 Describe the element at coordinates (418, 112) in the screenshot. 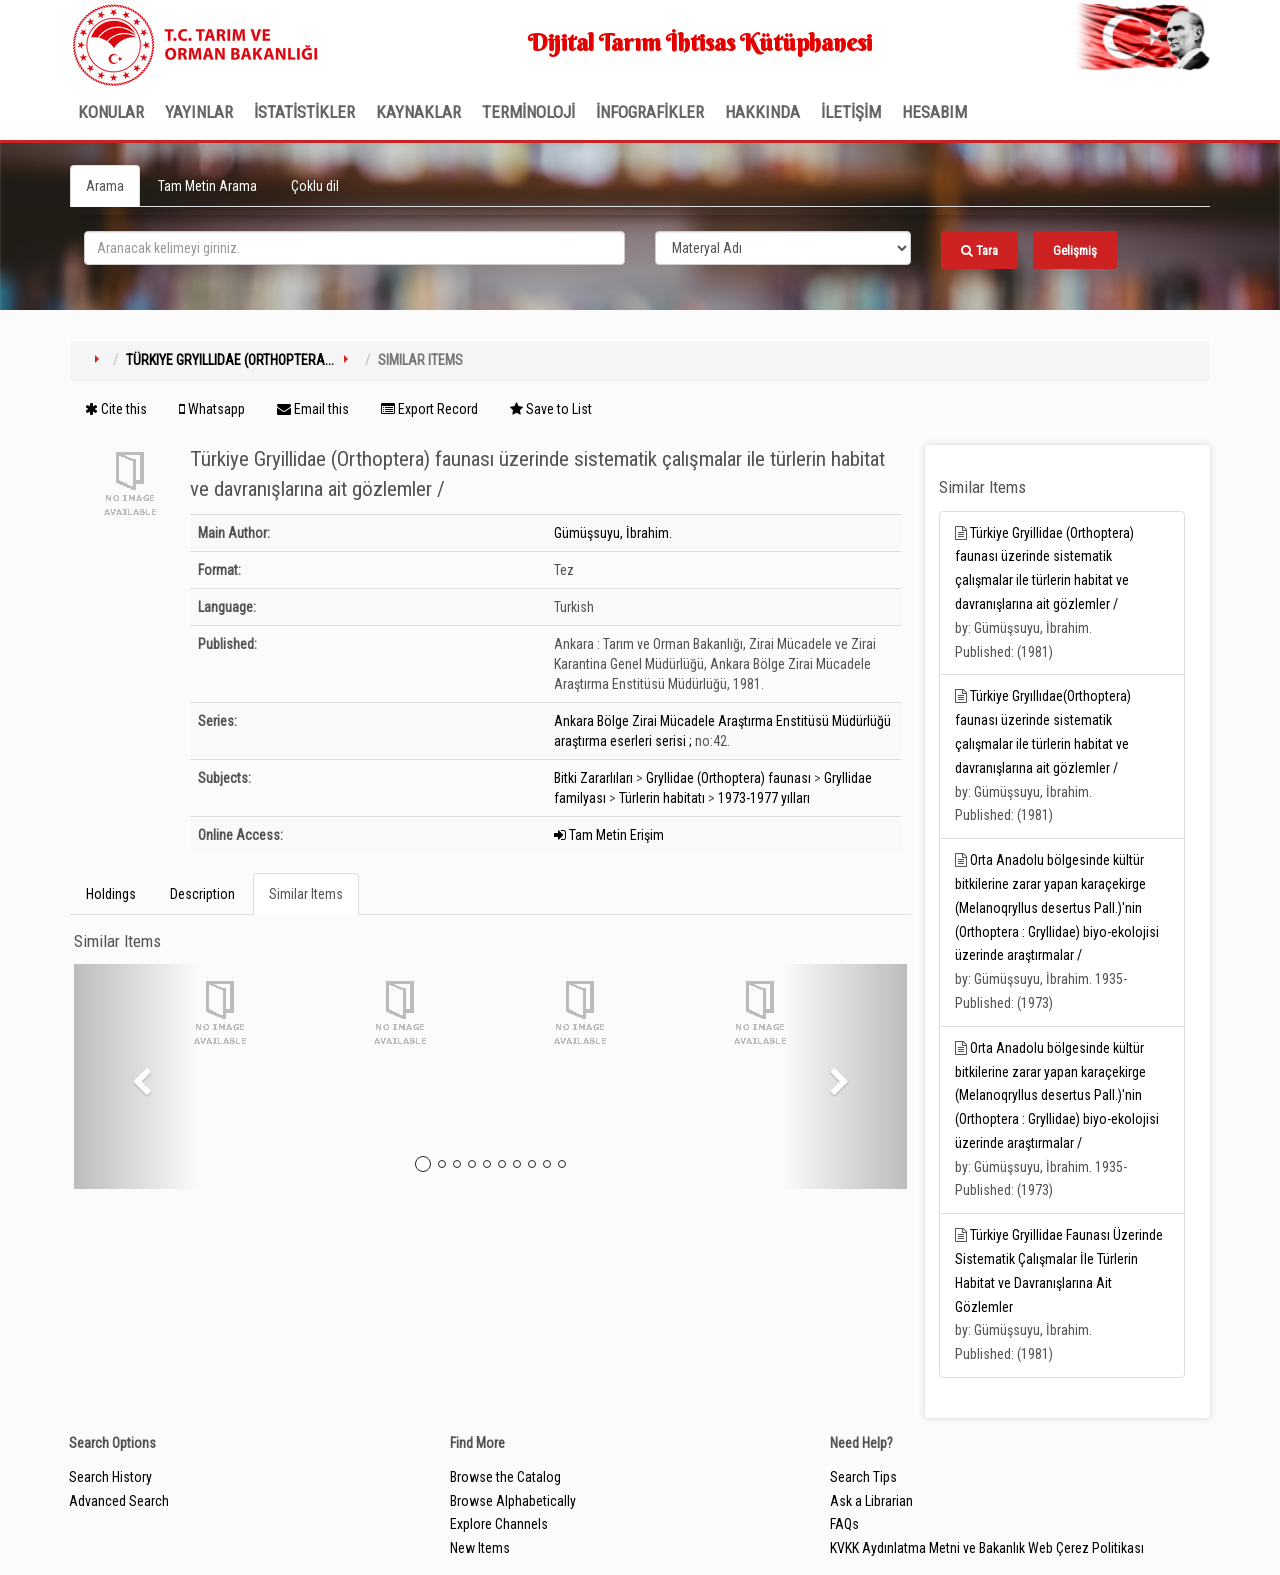

I see `KAYNAKLAR` at that location.